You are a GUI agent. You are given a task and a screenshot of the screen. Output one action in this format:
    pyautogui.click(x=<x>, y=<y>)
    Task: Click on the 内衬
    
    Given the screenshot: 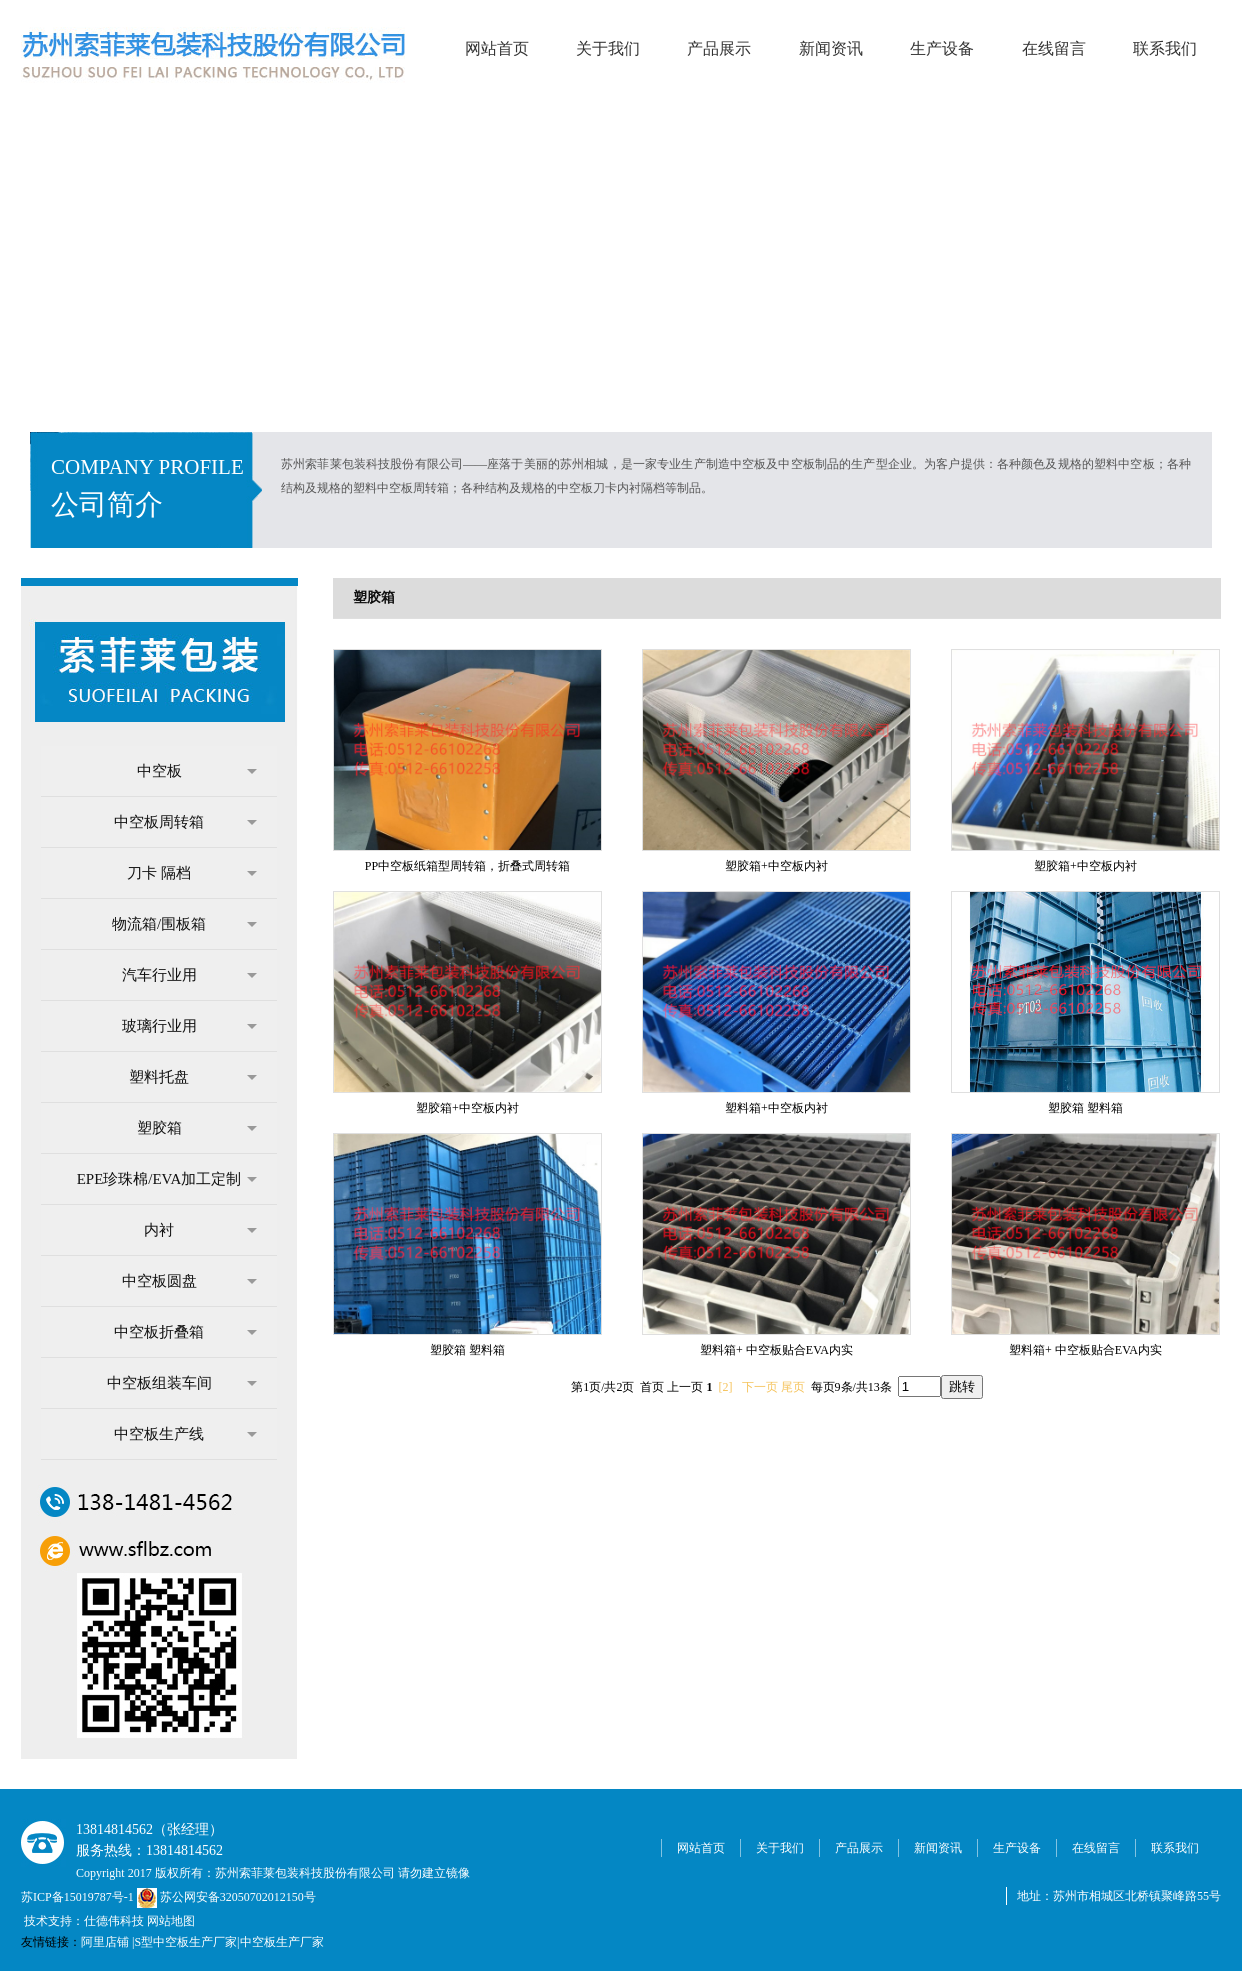 What is the action you would take?
    pyautogui.click(x=200, y=1230)
    